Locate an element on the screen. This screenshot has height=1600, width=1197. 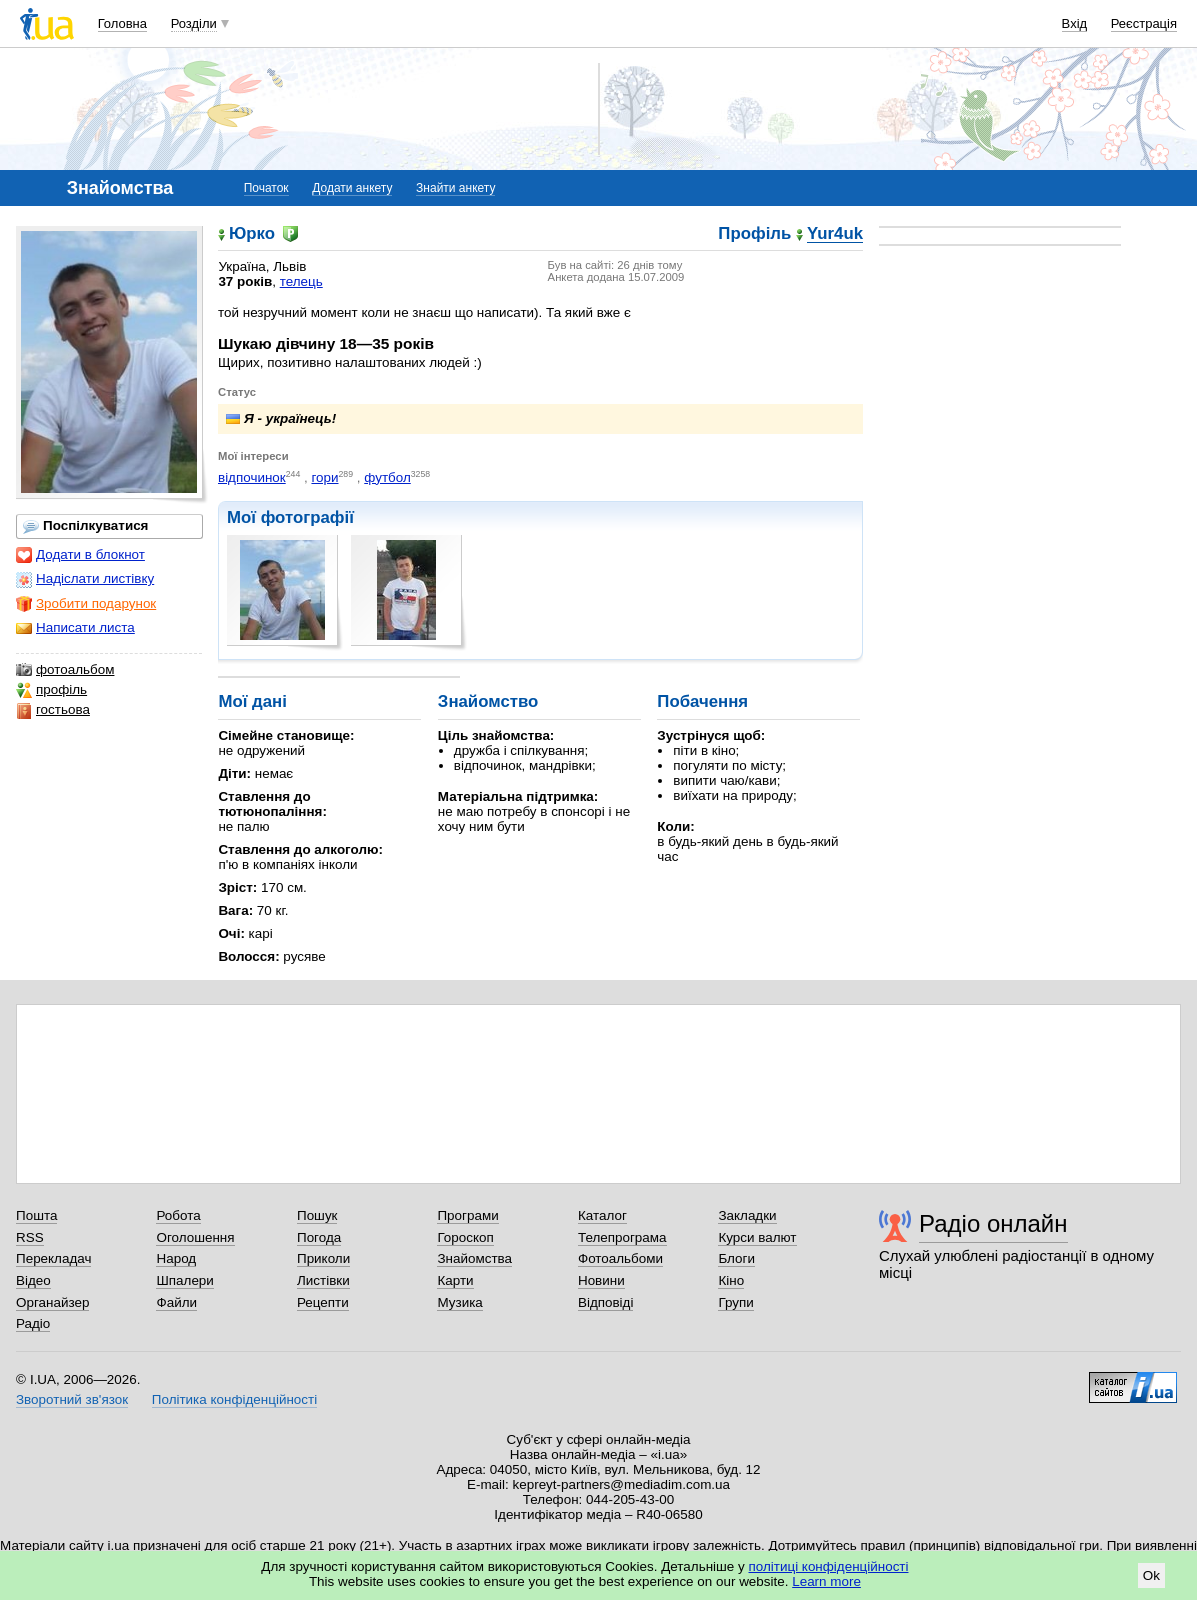
Шпалери is located at coordinates (184, 1280).